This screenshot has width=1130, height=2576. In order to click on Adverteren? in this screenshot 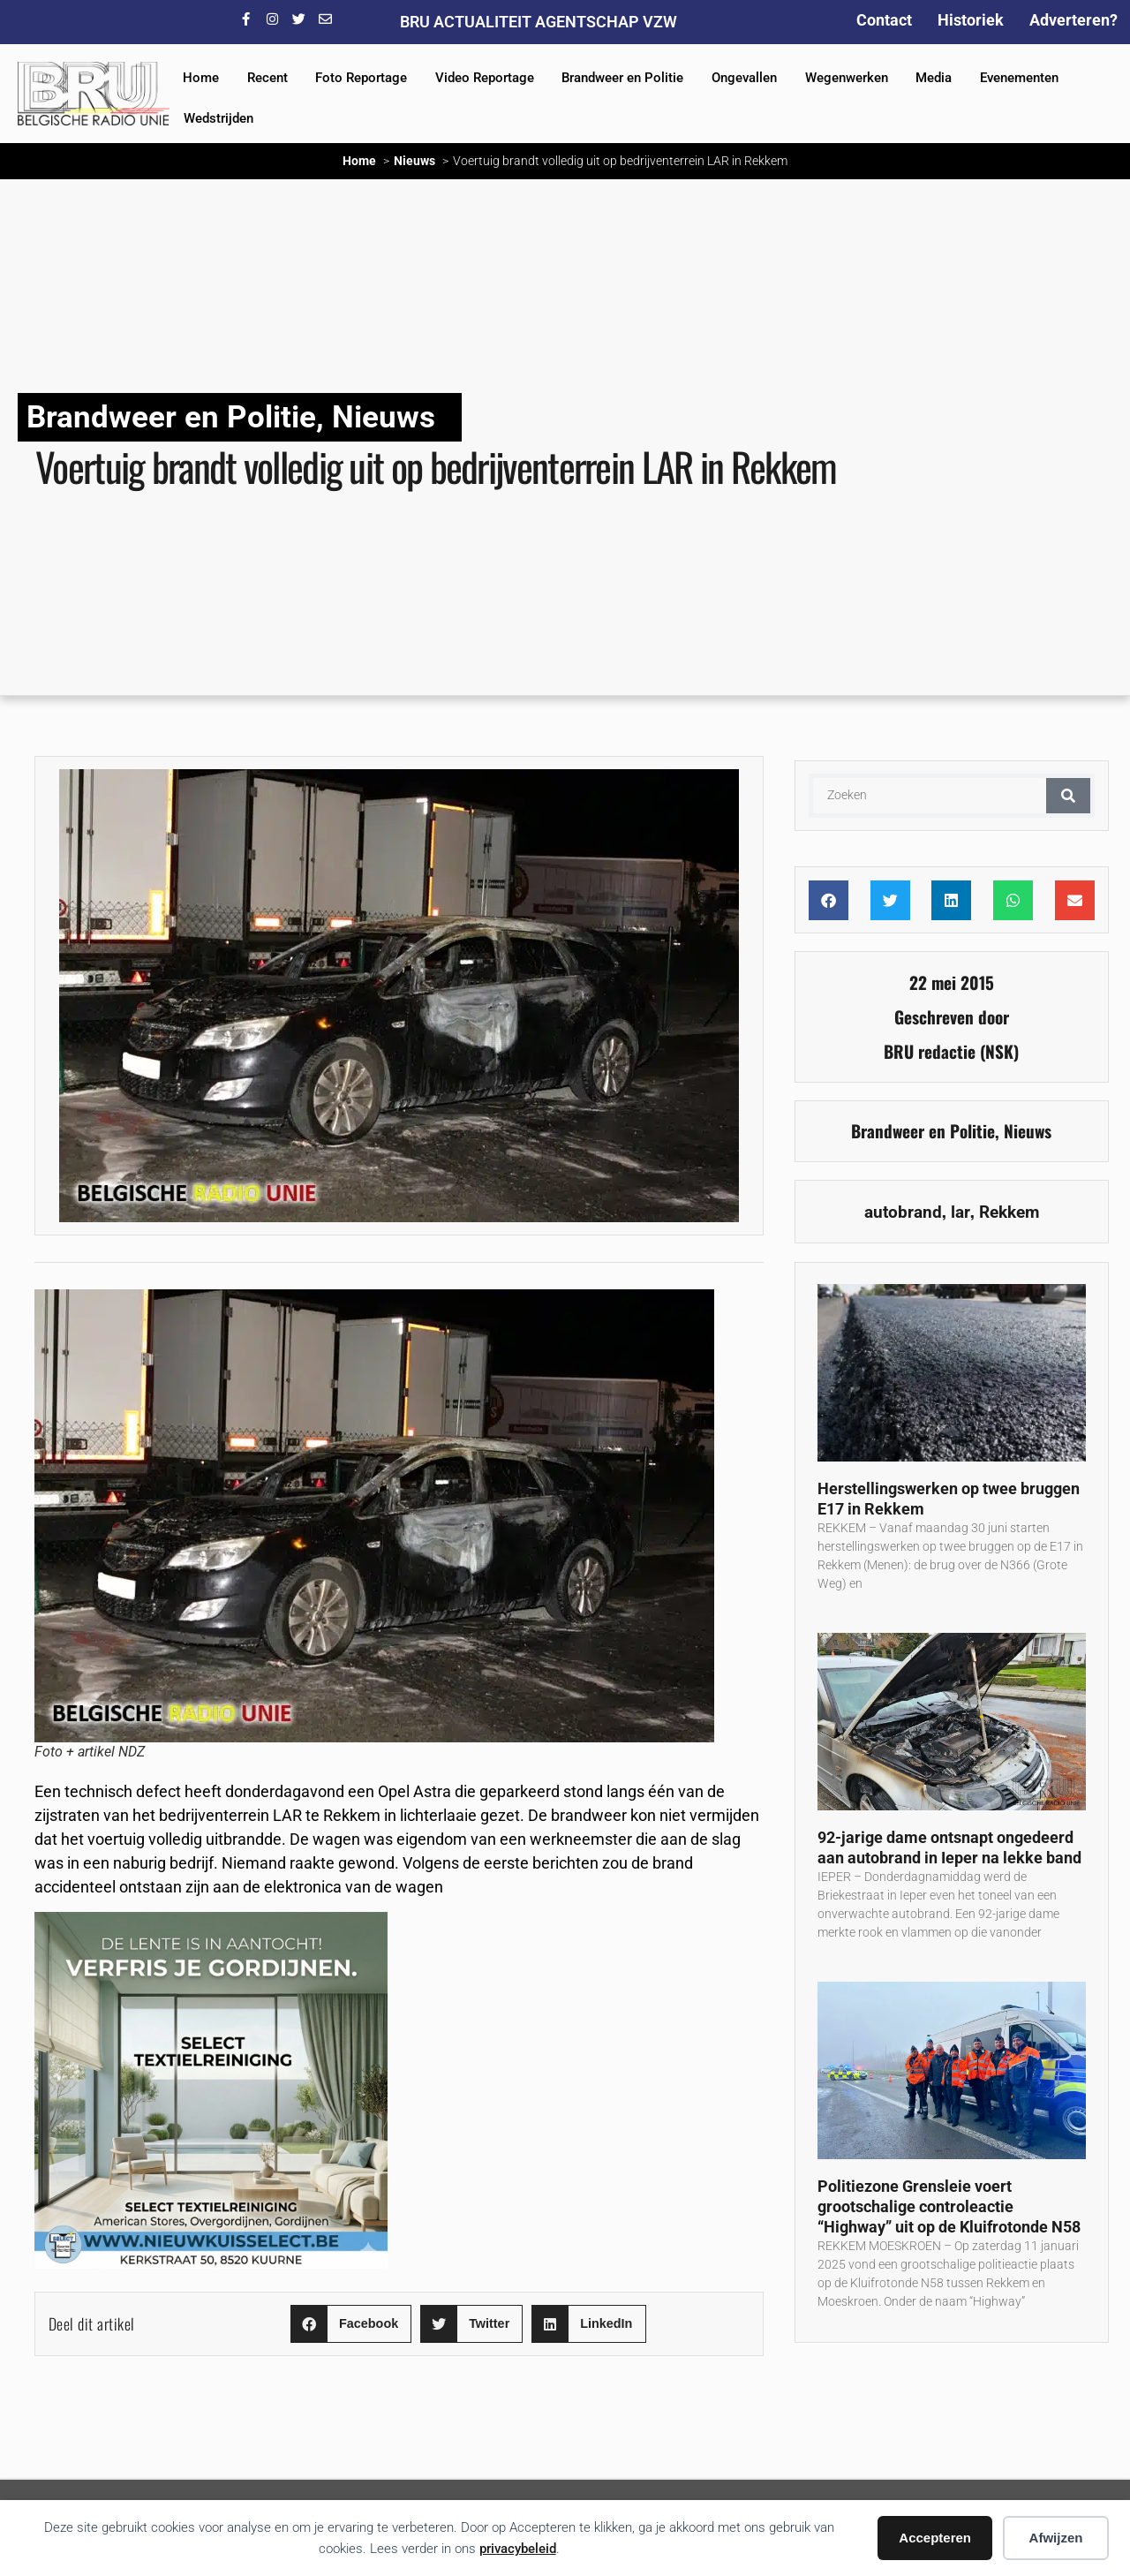, I will do `click(1073, 20)`.